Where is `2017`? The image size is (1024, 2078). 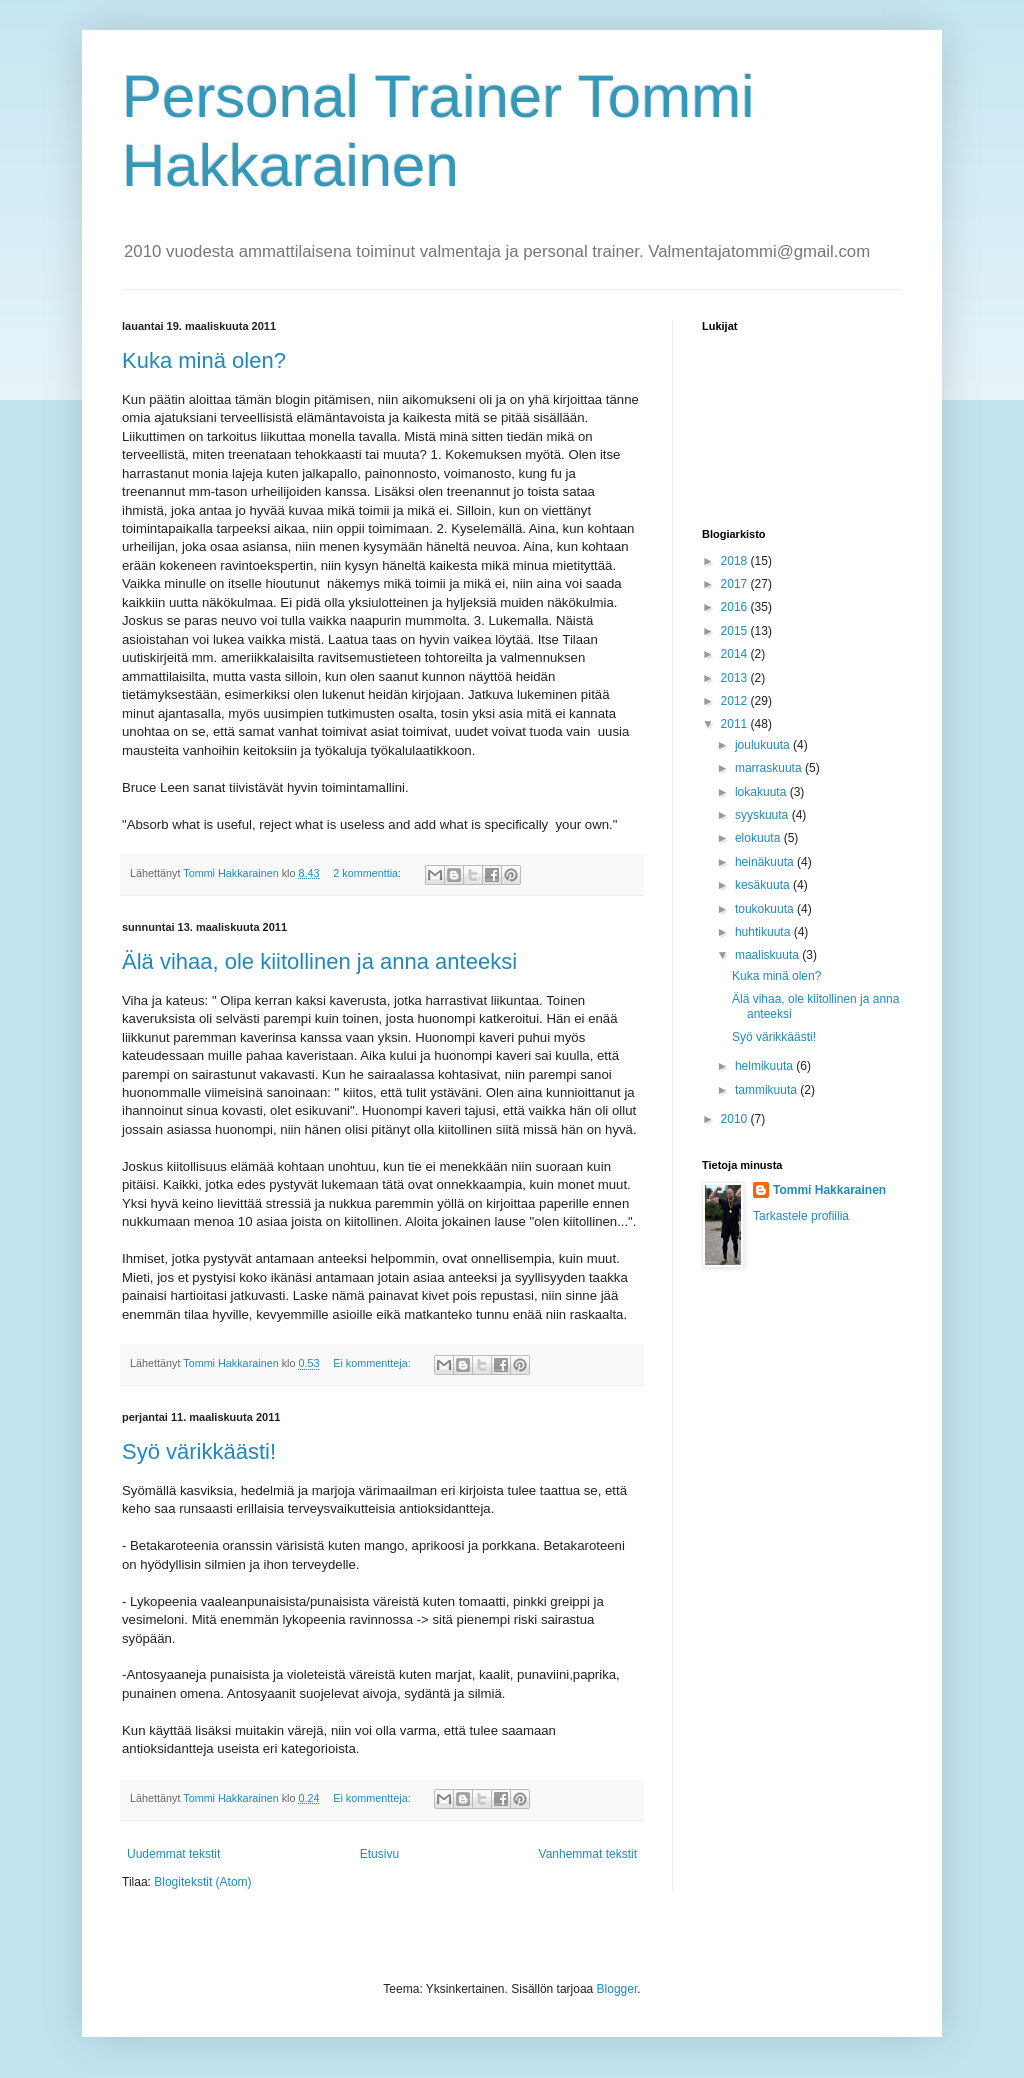
2017 is located at coordinates (736, 584).